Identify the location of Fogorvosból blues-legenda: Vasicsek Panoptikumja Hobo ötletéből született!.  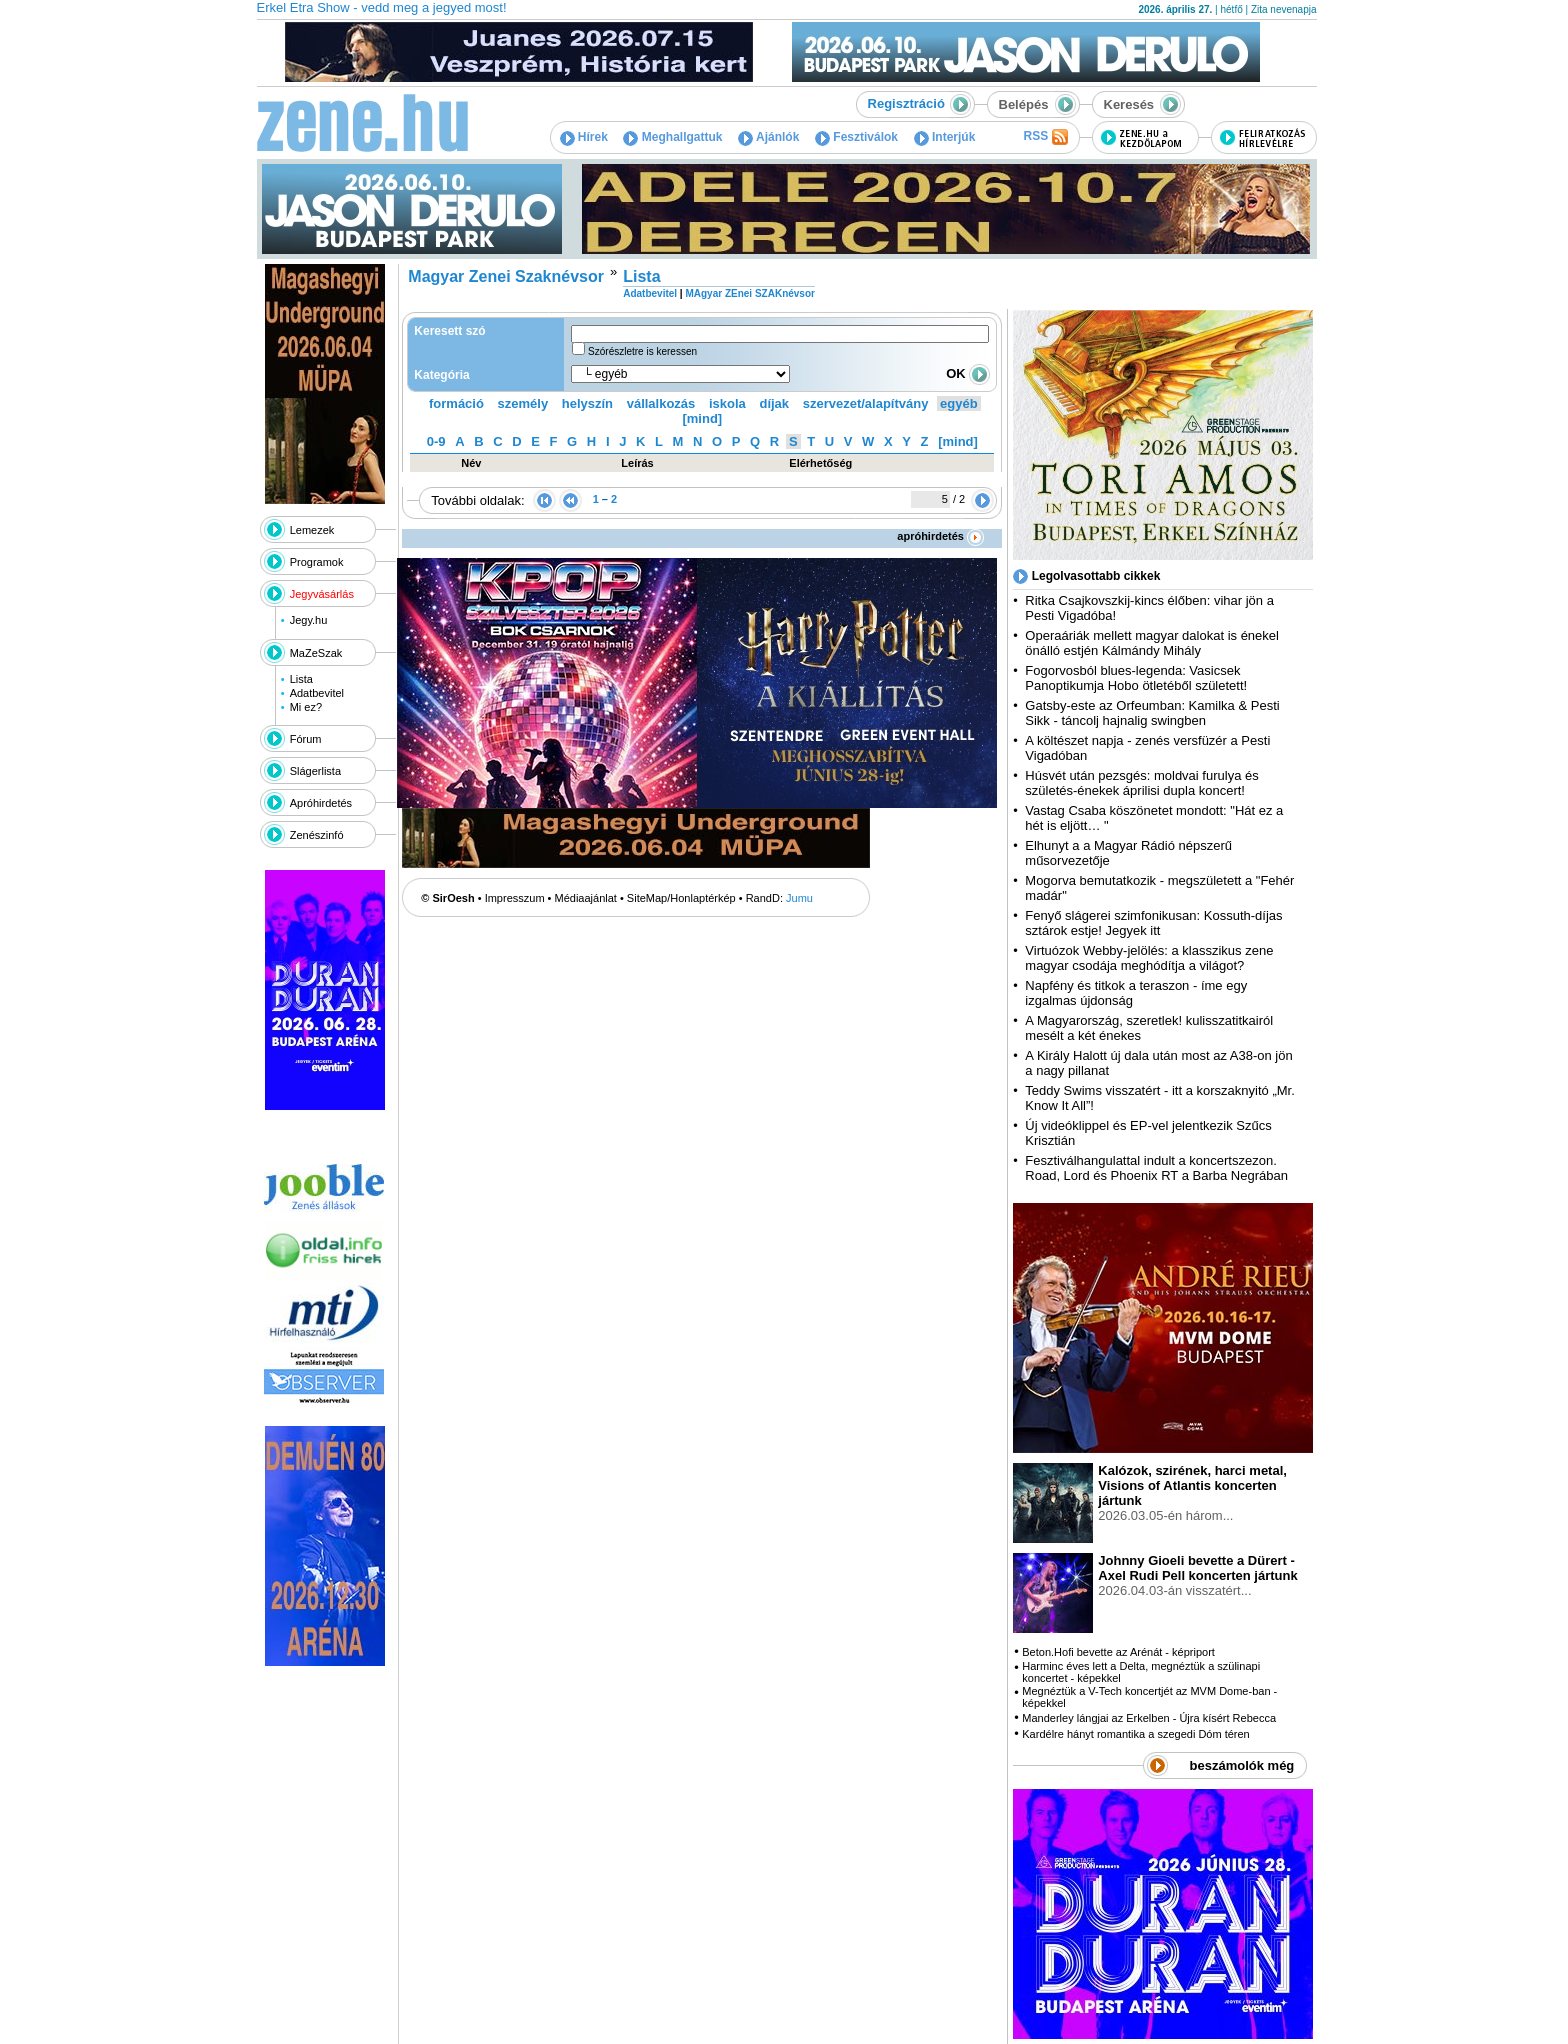
(1136, 678).